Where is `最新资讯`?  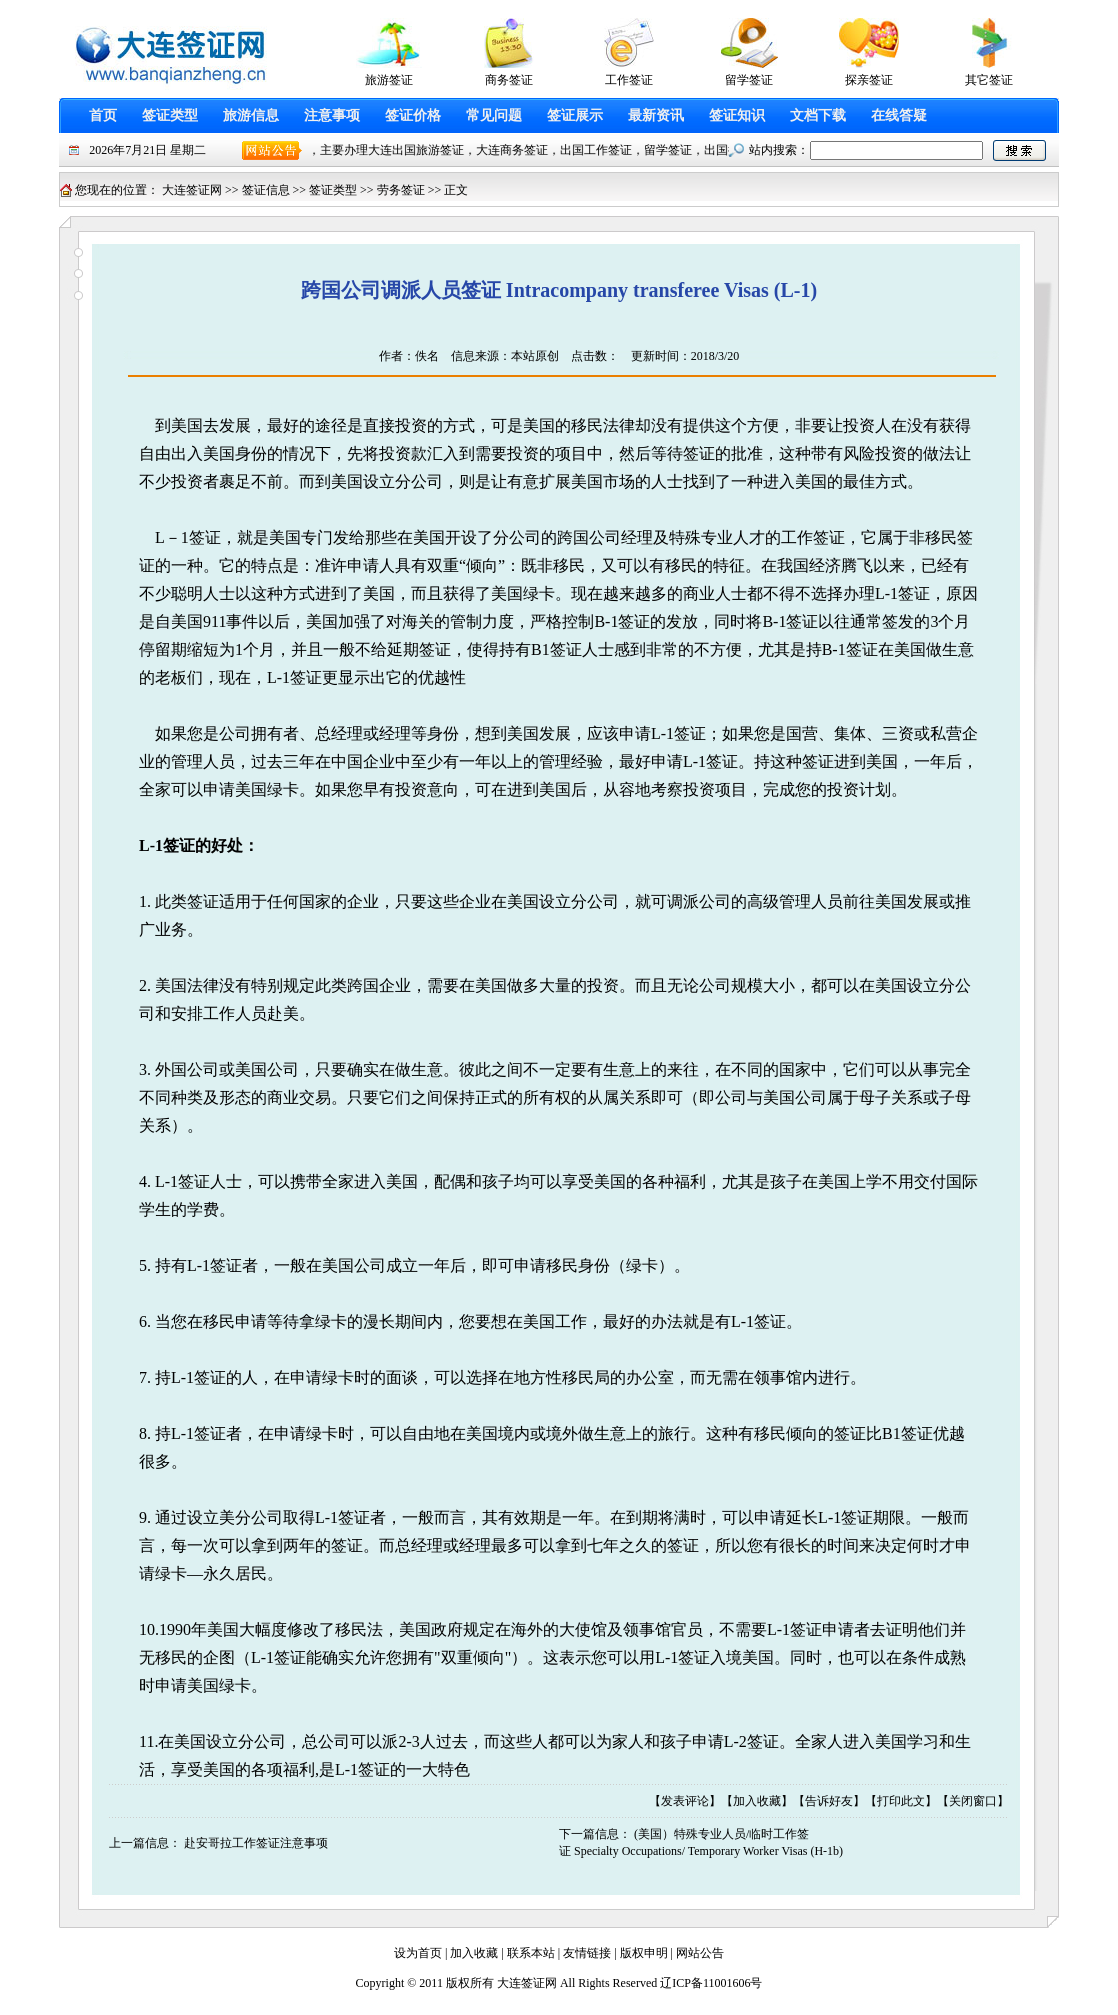
最新资讯 is located at coordinates (656, 115).